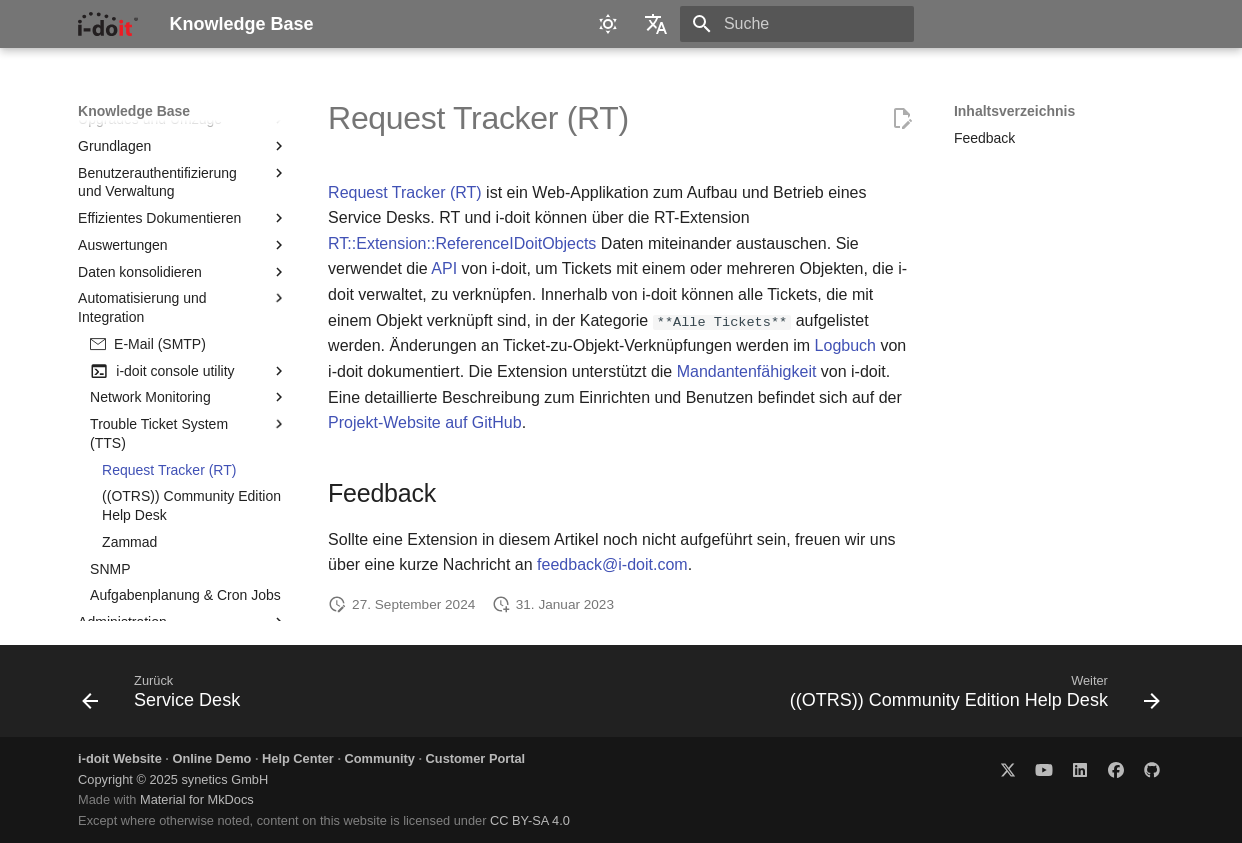 This screenshot has width=1242, height=843. Describe the element at coordinates (747, 371) in the screenshot. I see `Mandantenfähigkeit` at that location.